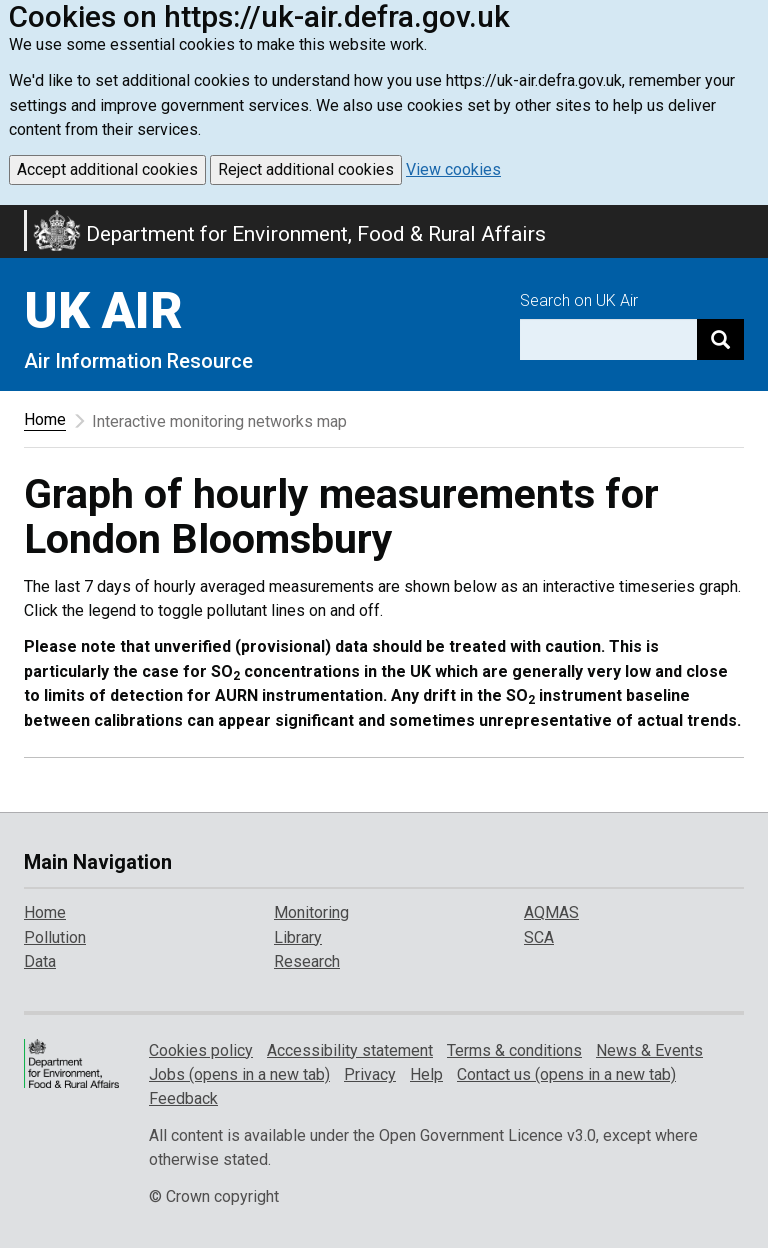 The height and width of the screenshot is (1248, 768). Describe the element at coordinates (45, 419) in the screenshot. I see `Home` at that location.